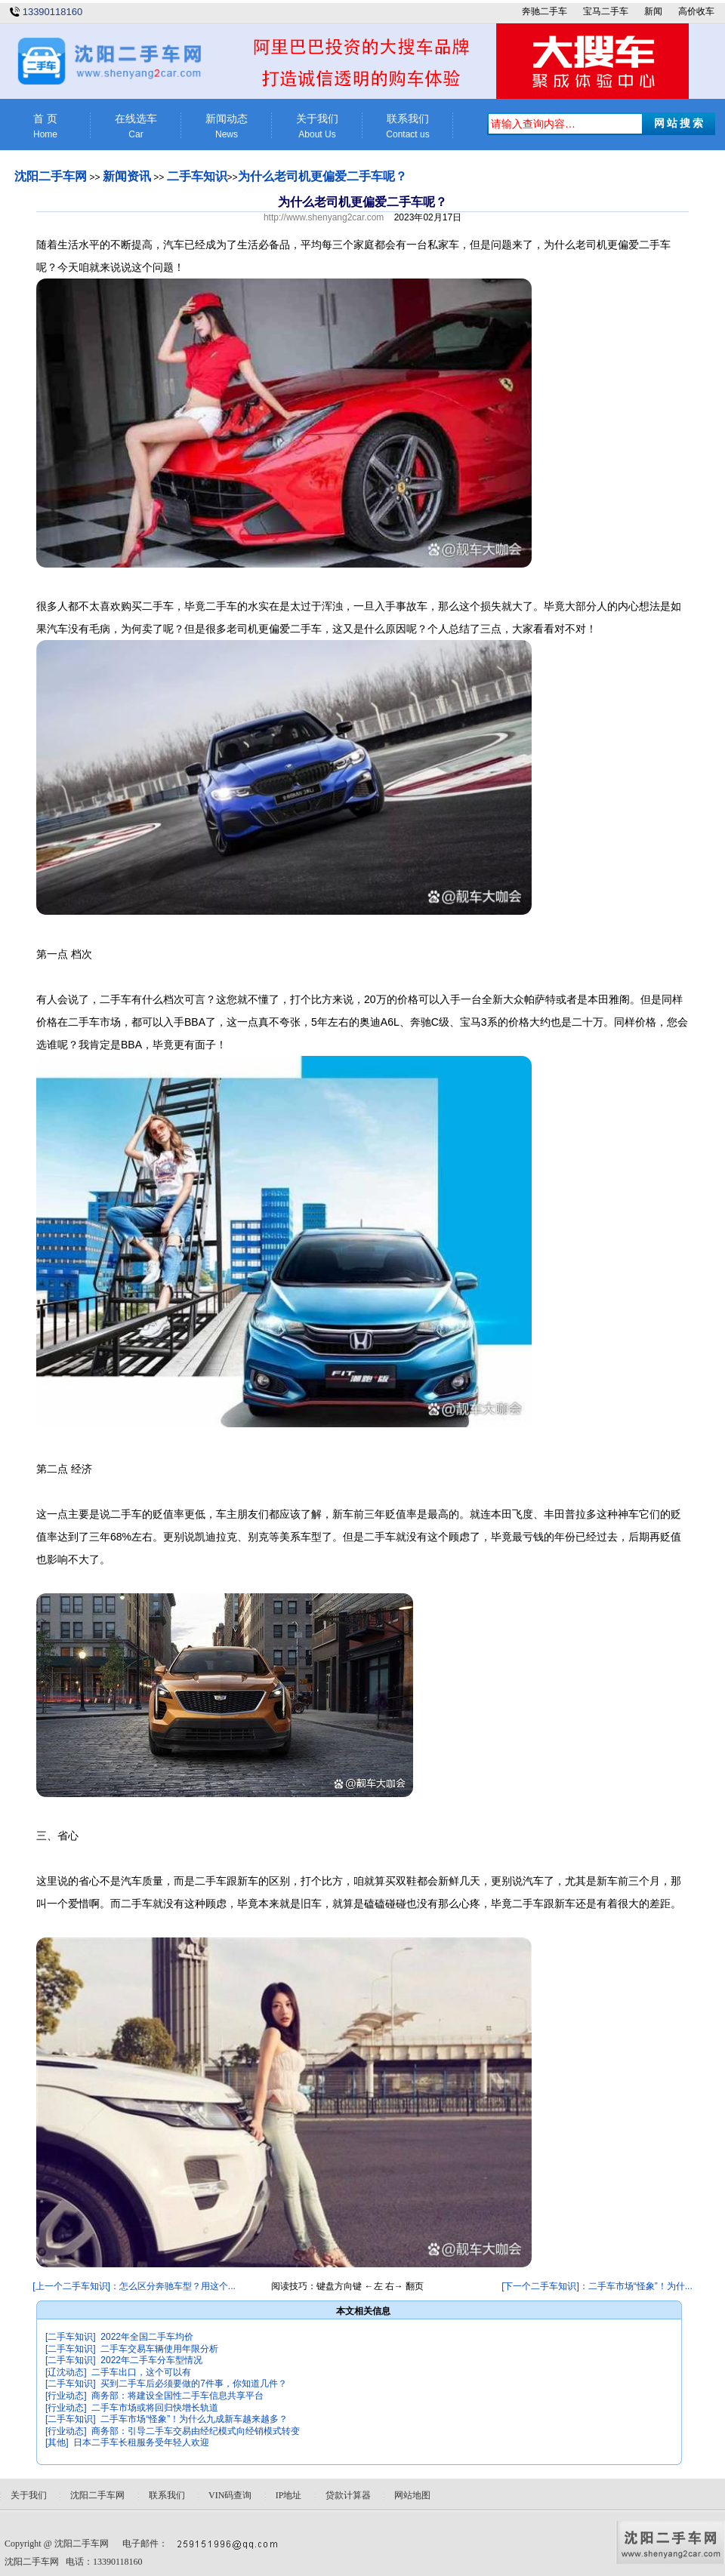 The width and height of the screenshot is (725, 2576). What do you see at coordinates (193, 2383) in the screenshot?
I see `买到二手车后必须要做的7件事，你知道几件？` at bounding box center [193, 2383].